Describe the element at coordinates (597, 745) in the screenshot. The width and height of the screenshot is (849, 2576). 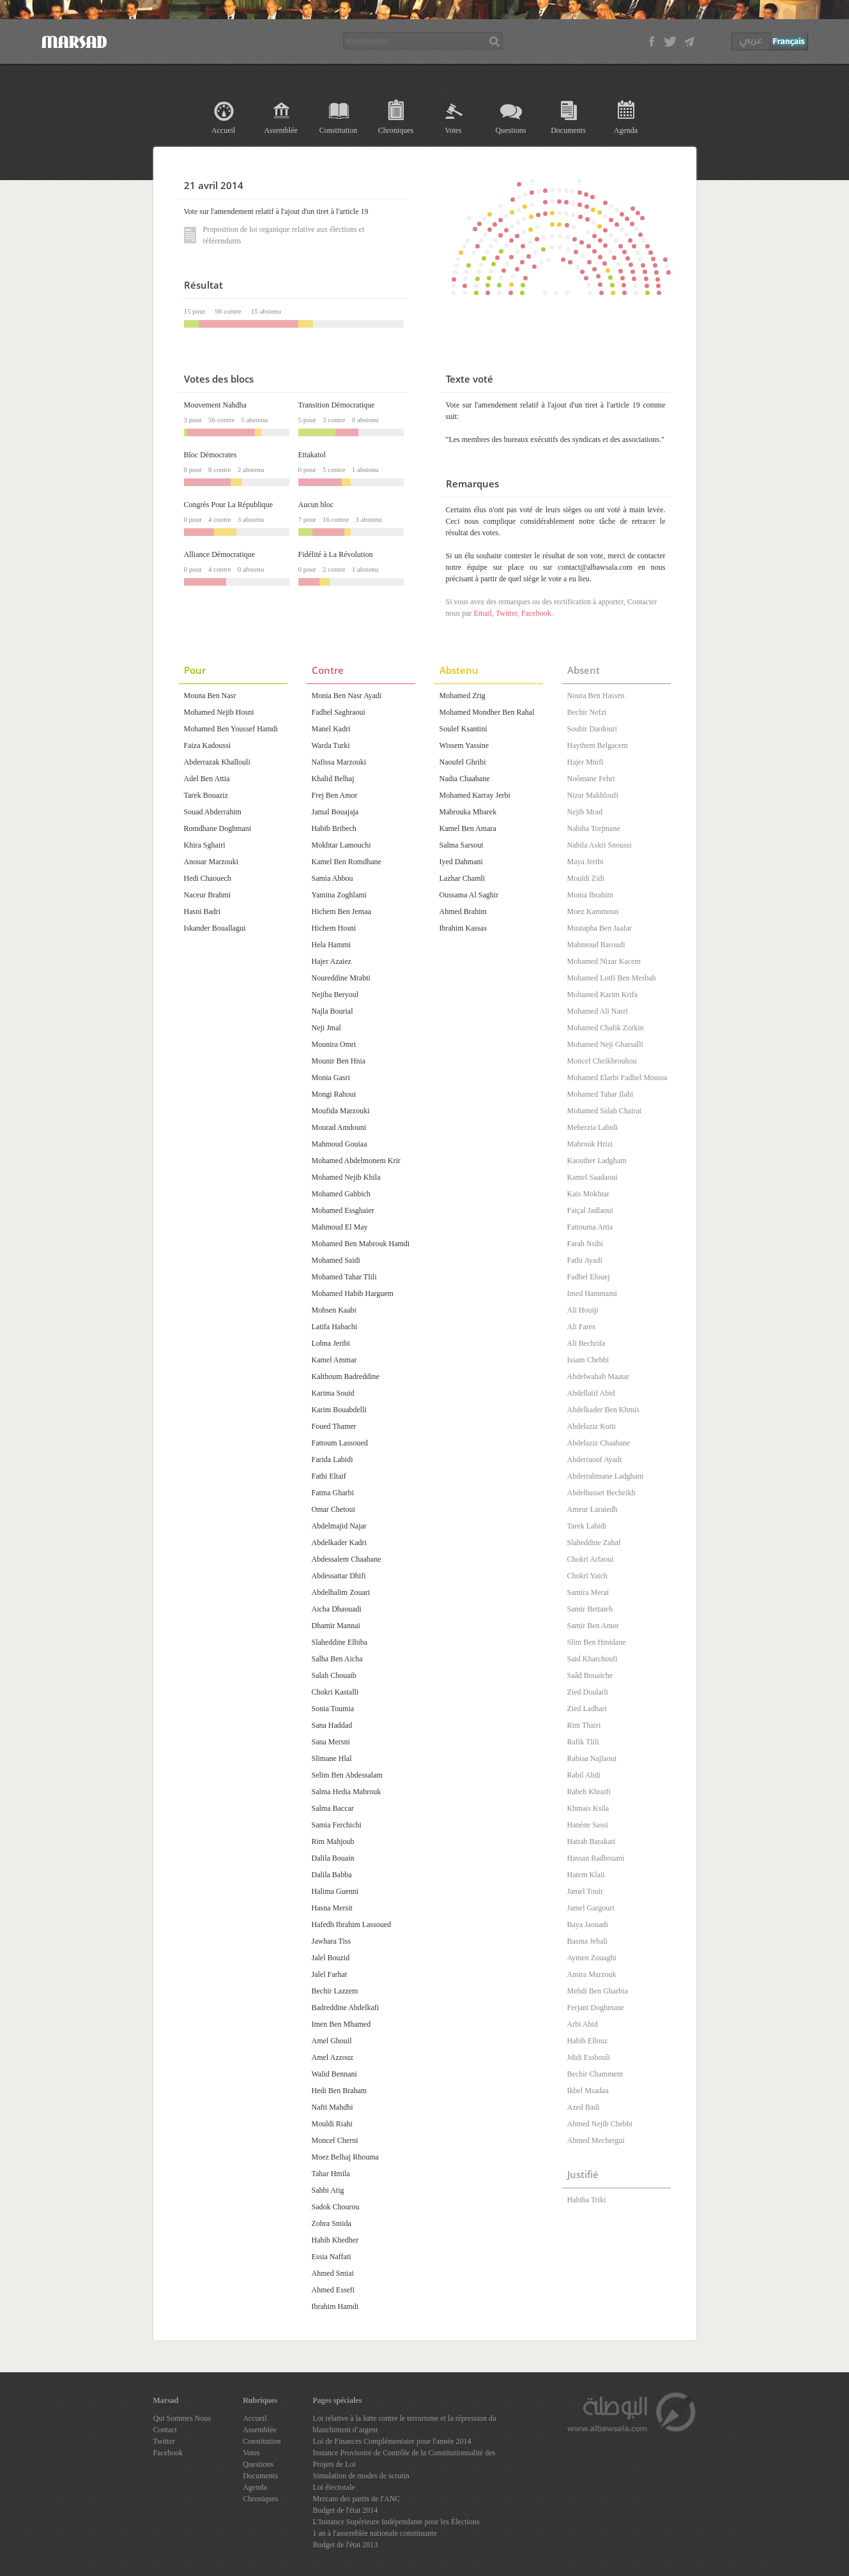
I see `Haythem Belgacem` at that location.